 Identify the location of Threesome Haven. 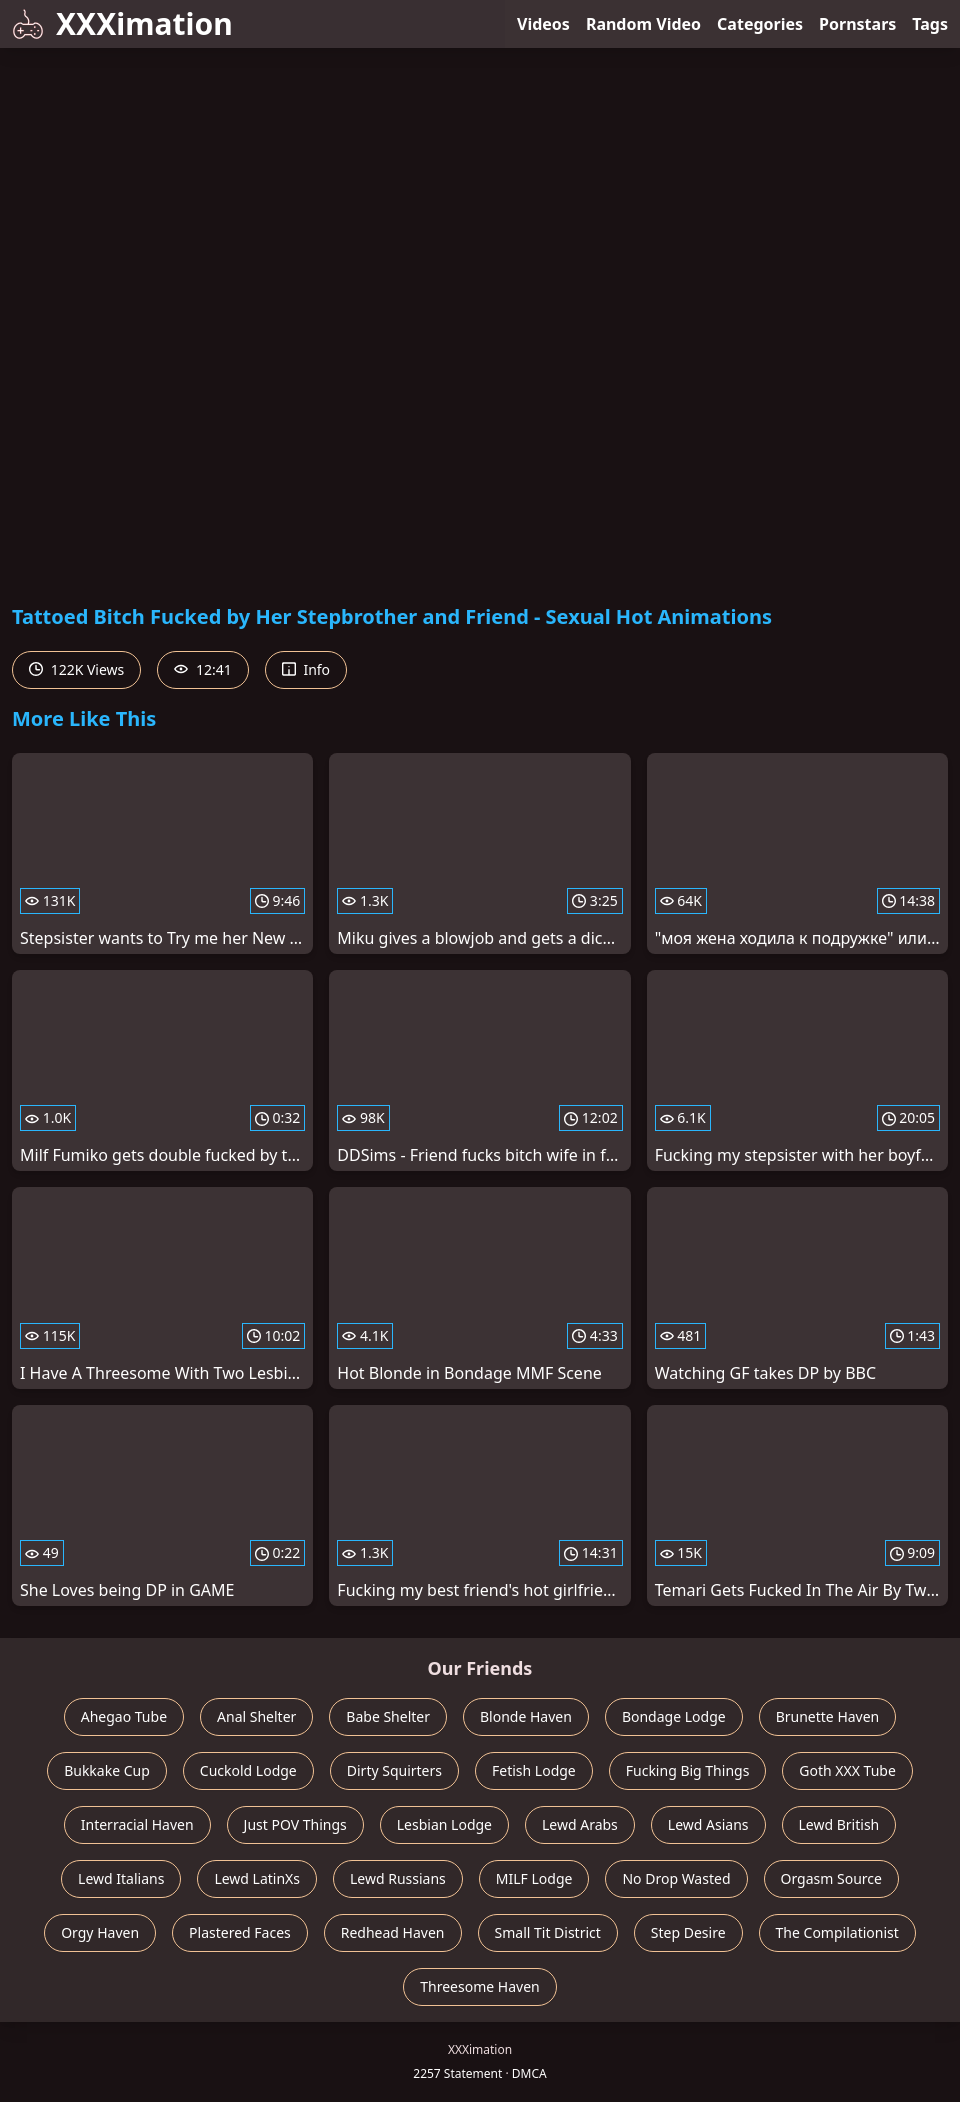
(479, 1986).